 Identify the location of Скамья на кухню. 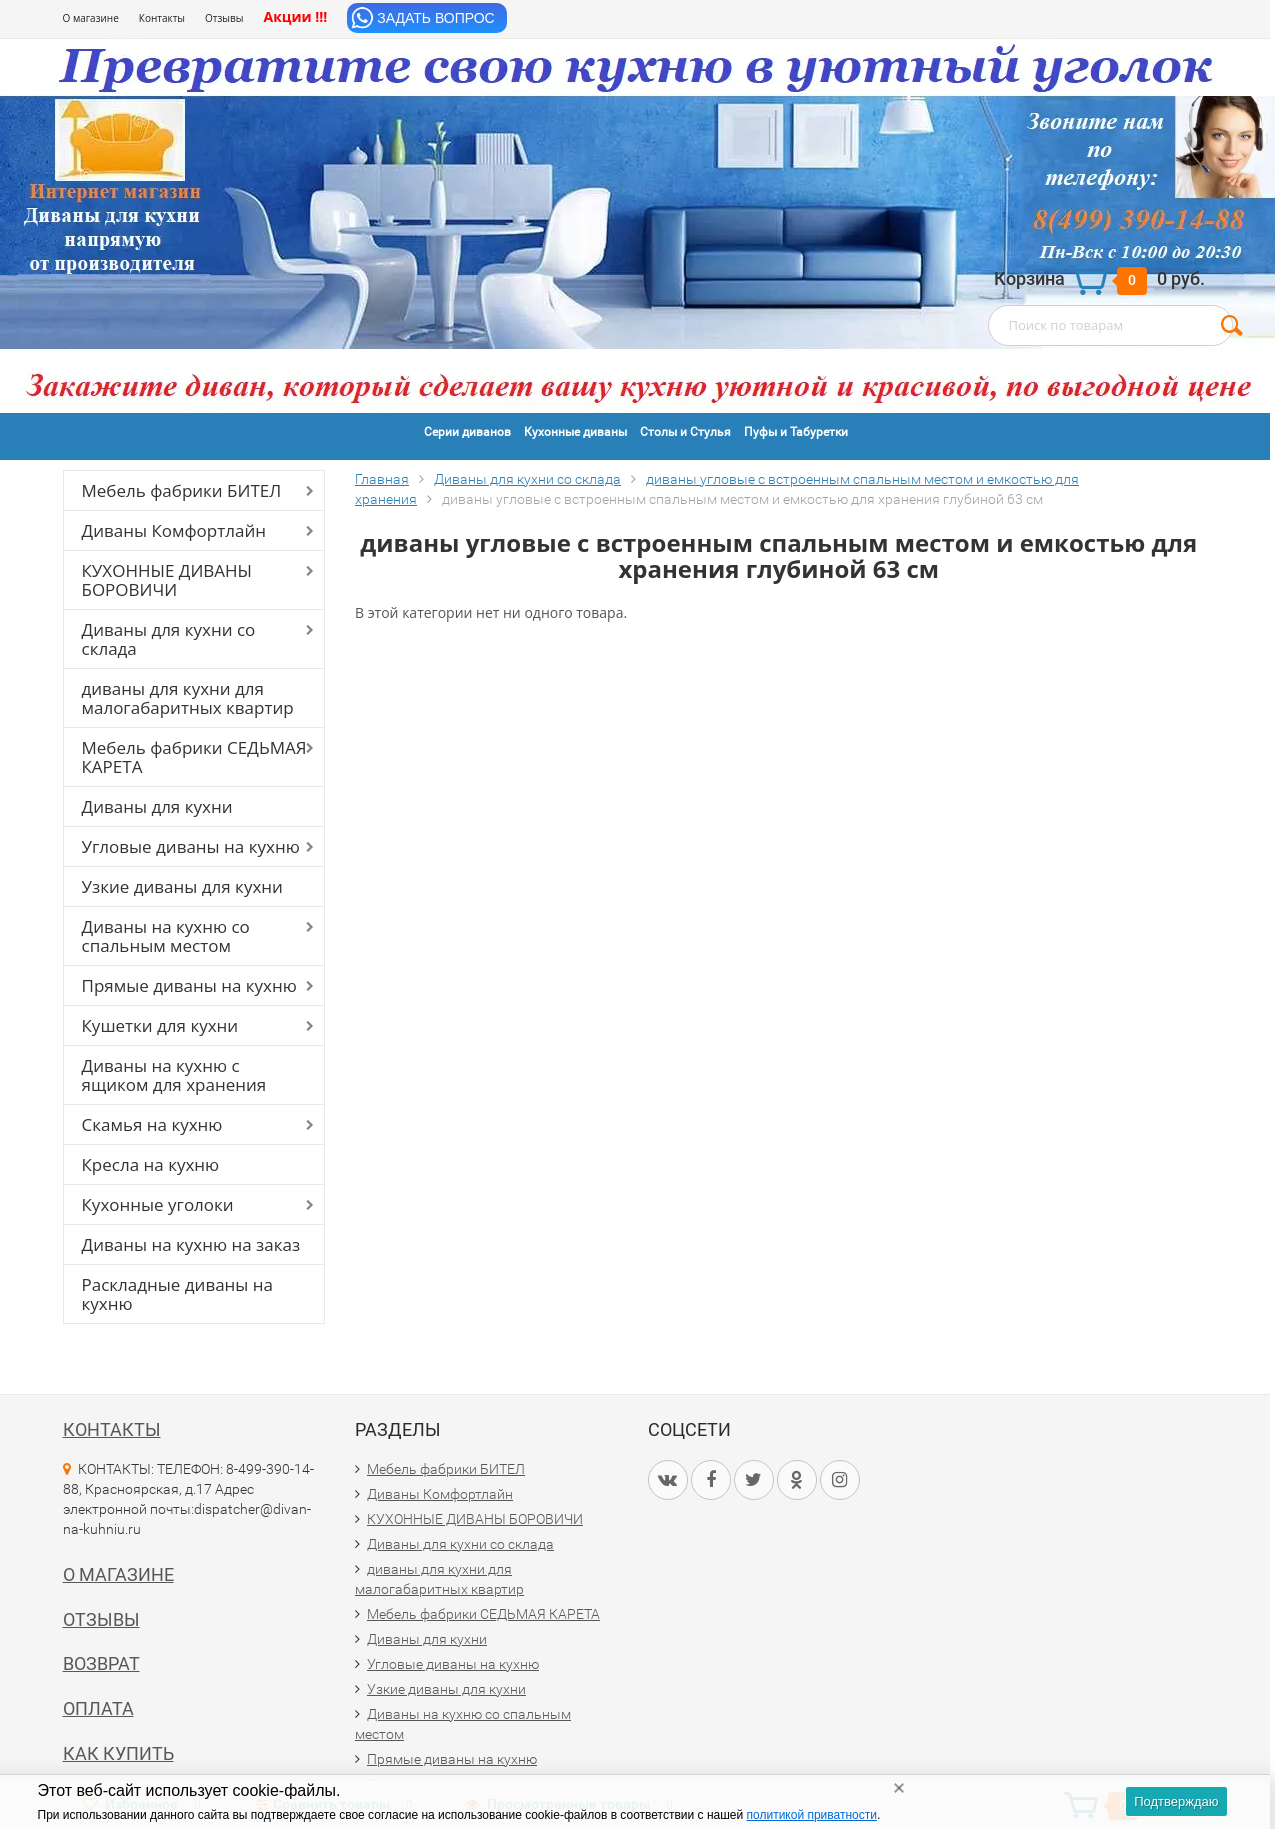
(152, 1124).